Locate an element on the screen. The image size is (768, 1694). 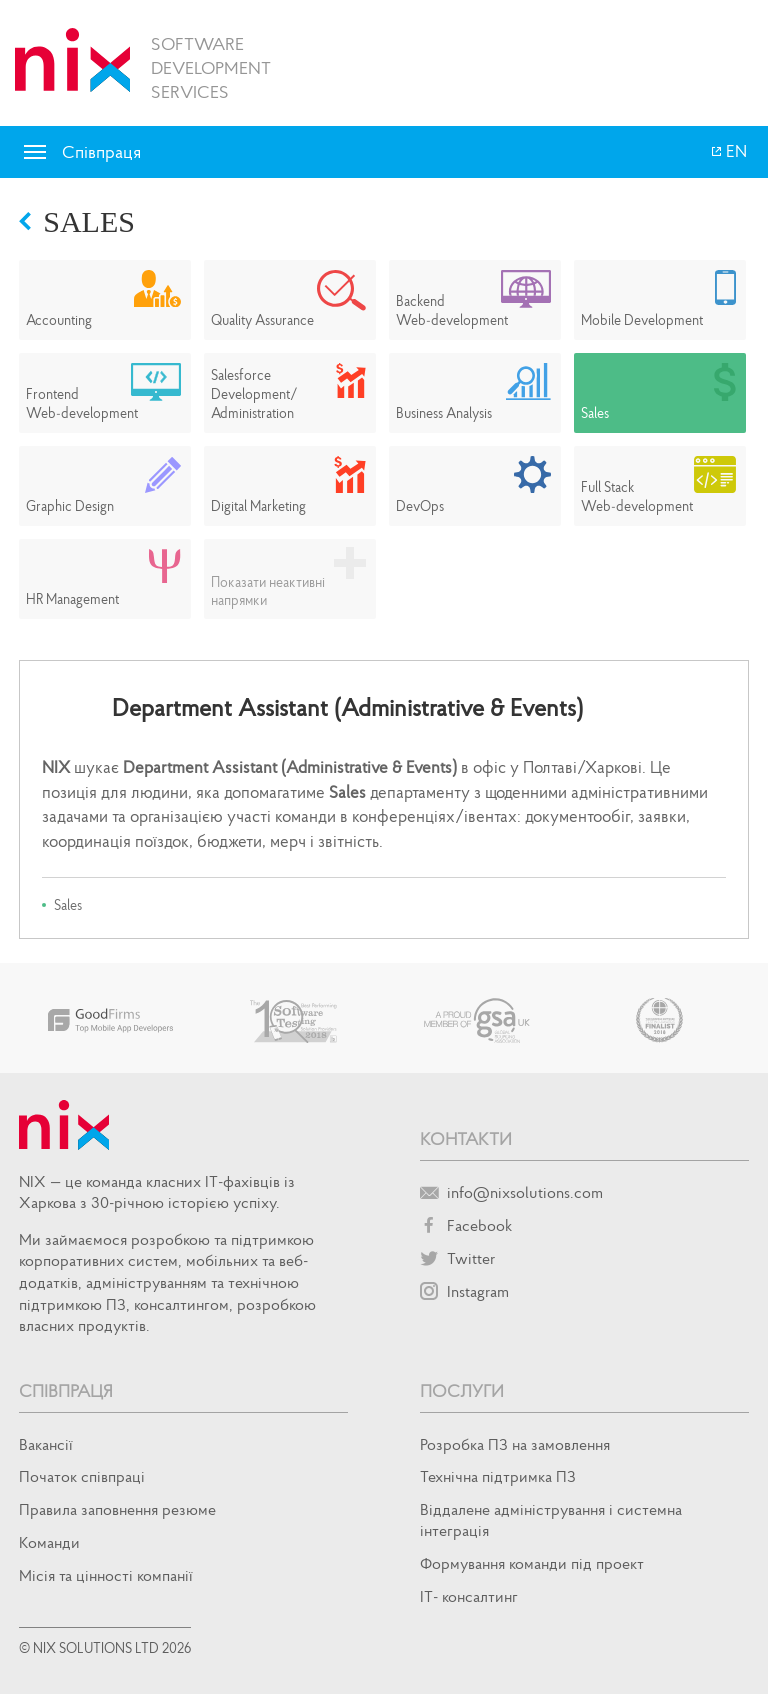
Правила заповнення резюме is located at coordinates (117, 1509).